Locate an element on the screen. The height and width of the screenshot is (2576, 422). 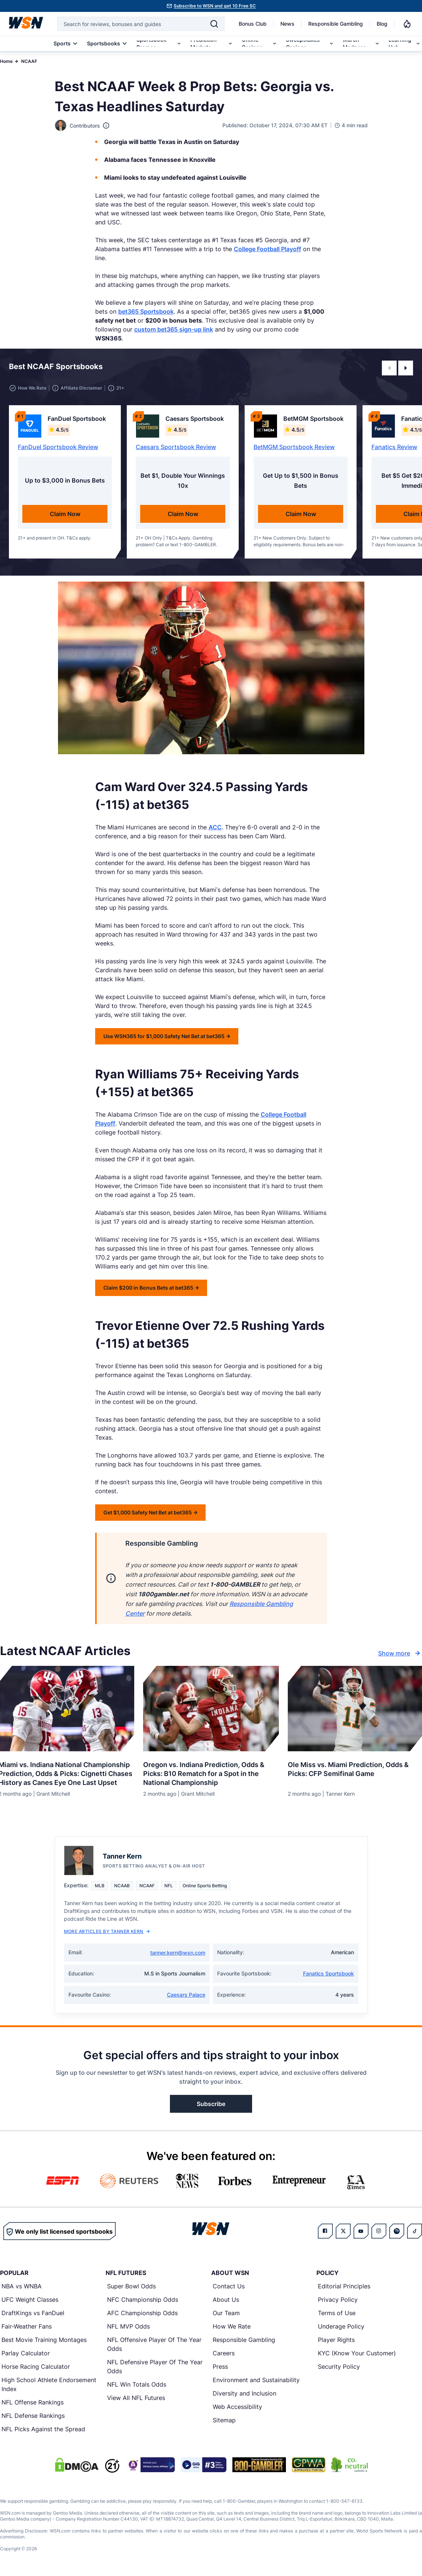
Underage Policy is located at coordinates (341, 2326).